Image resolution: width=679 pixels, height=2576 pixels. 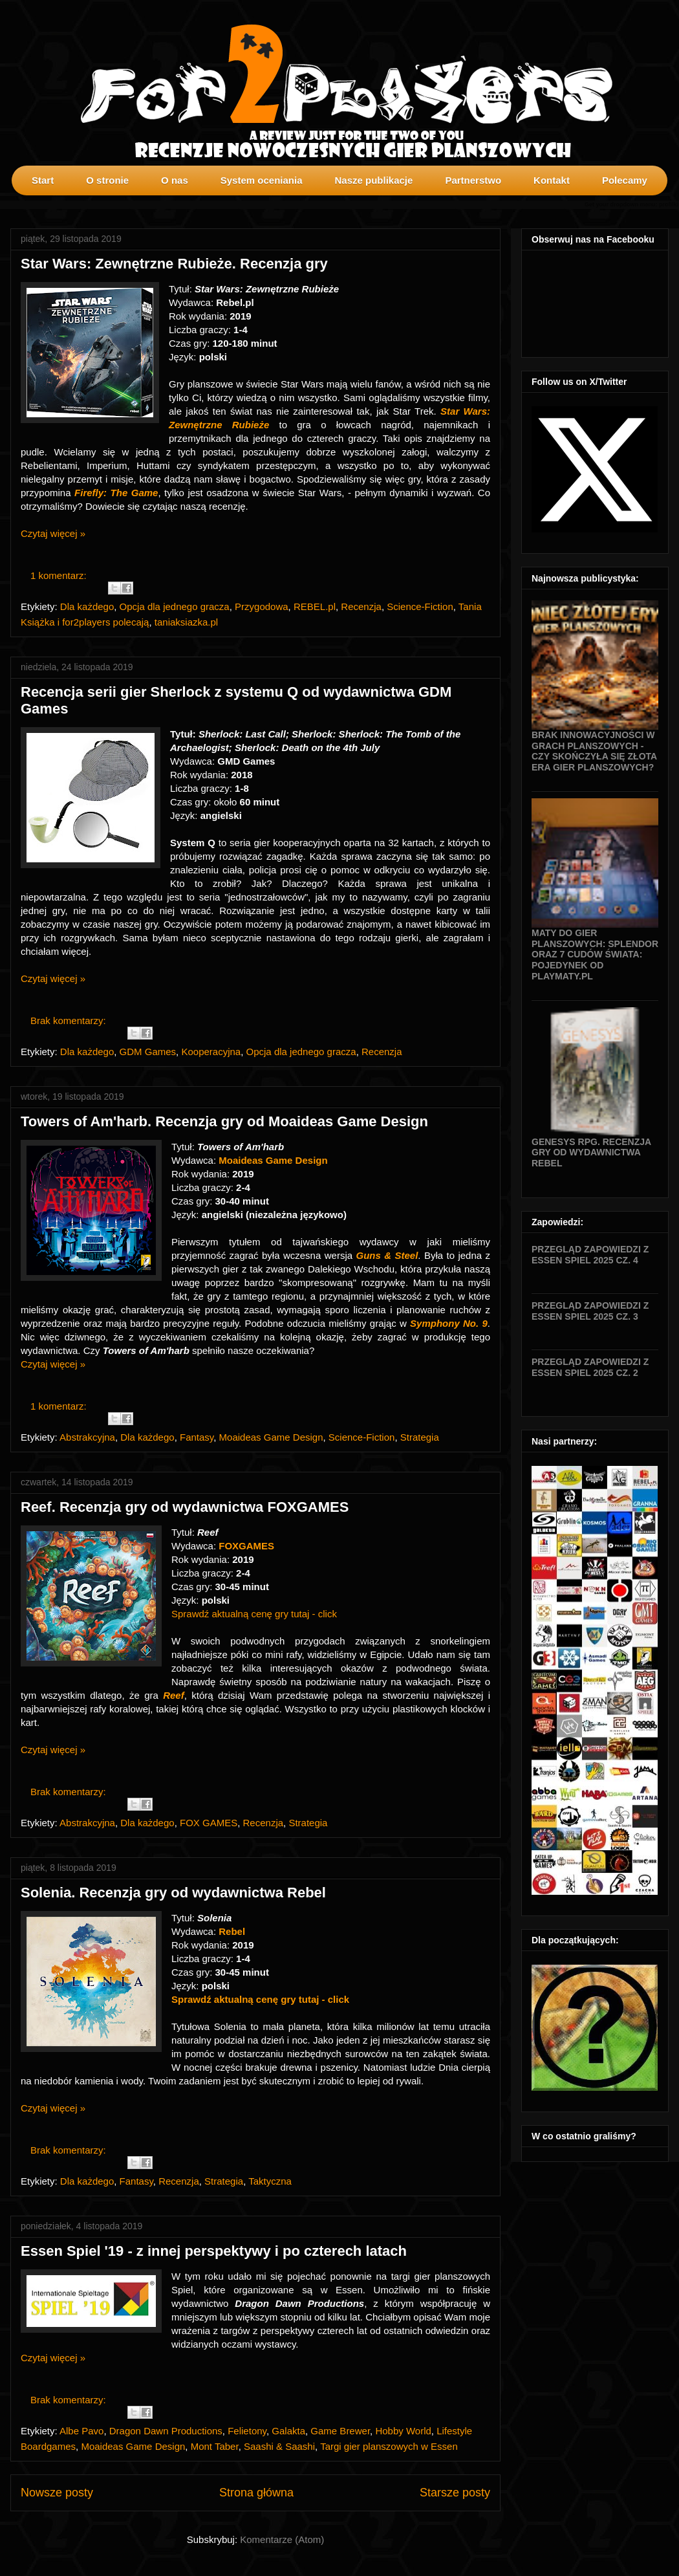 What do you see at coordinates (420, 606) in the screenshot?
I see `Science-Fiction` at bounding box center [420, 606].